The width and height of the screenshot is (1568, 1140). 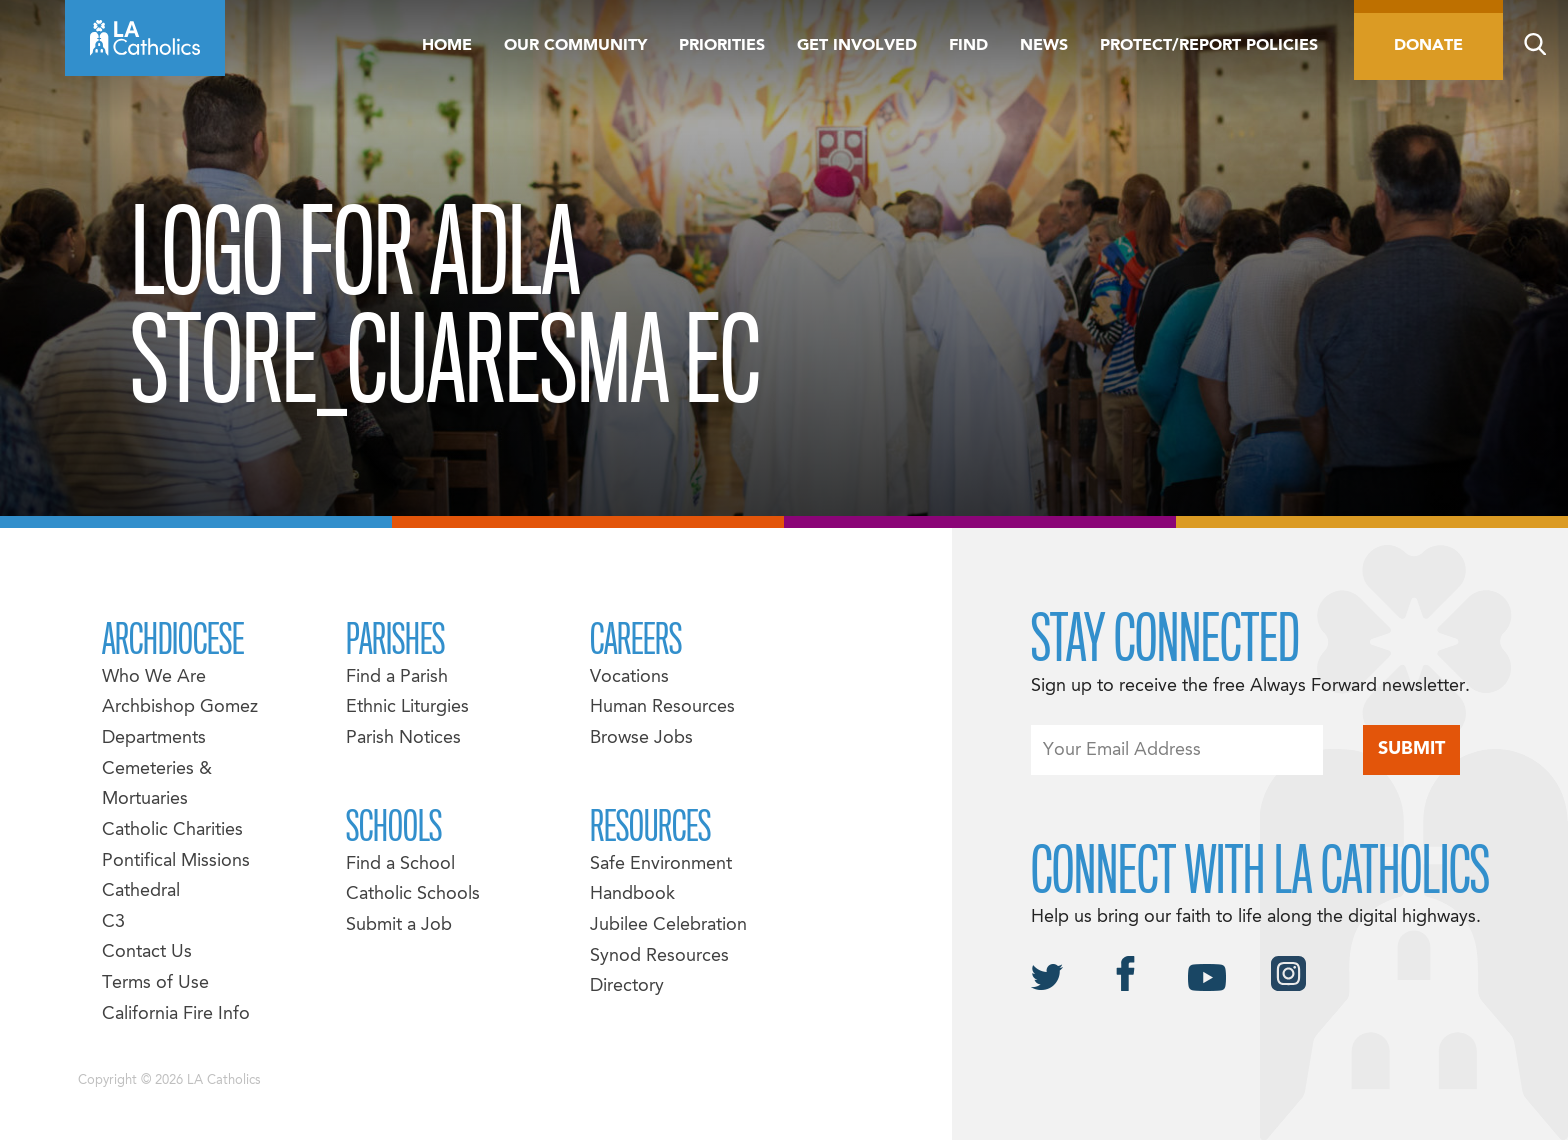 I want to click on Human Resources, so click(x=662, y=707).